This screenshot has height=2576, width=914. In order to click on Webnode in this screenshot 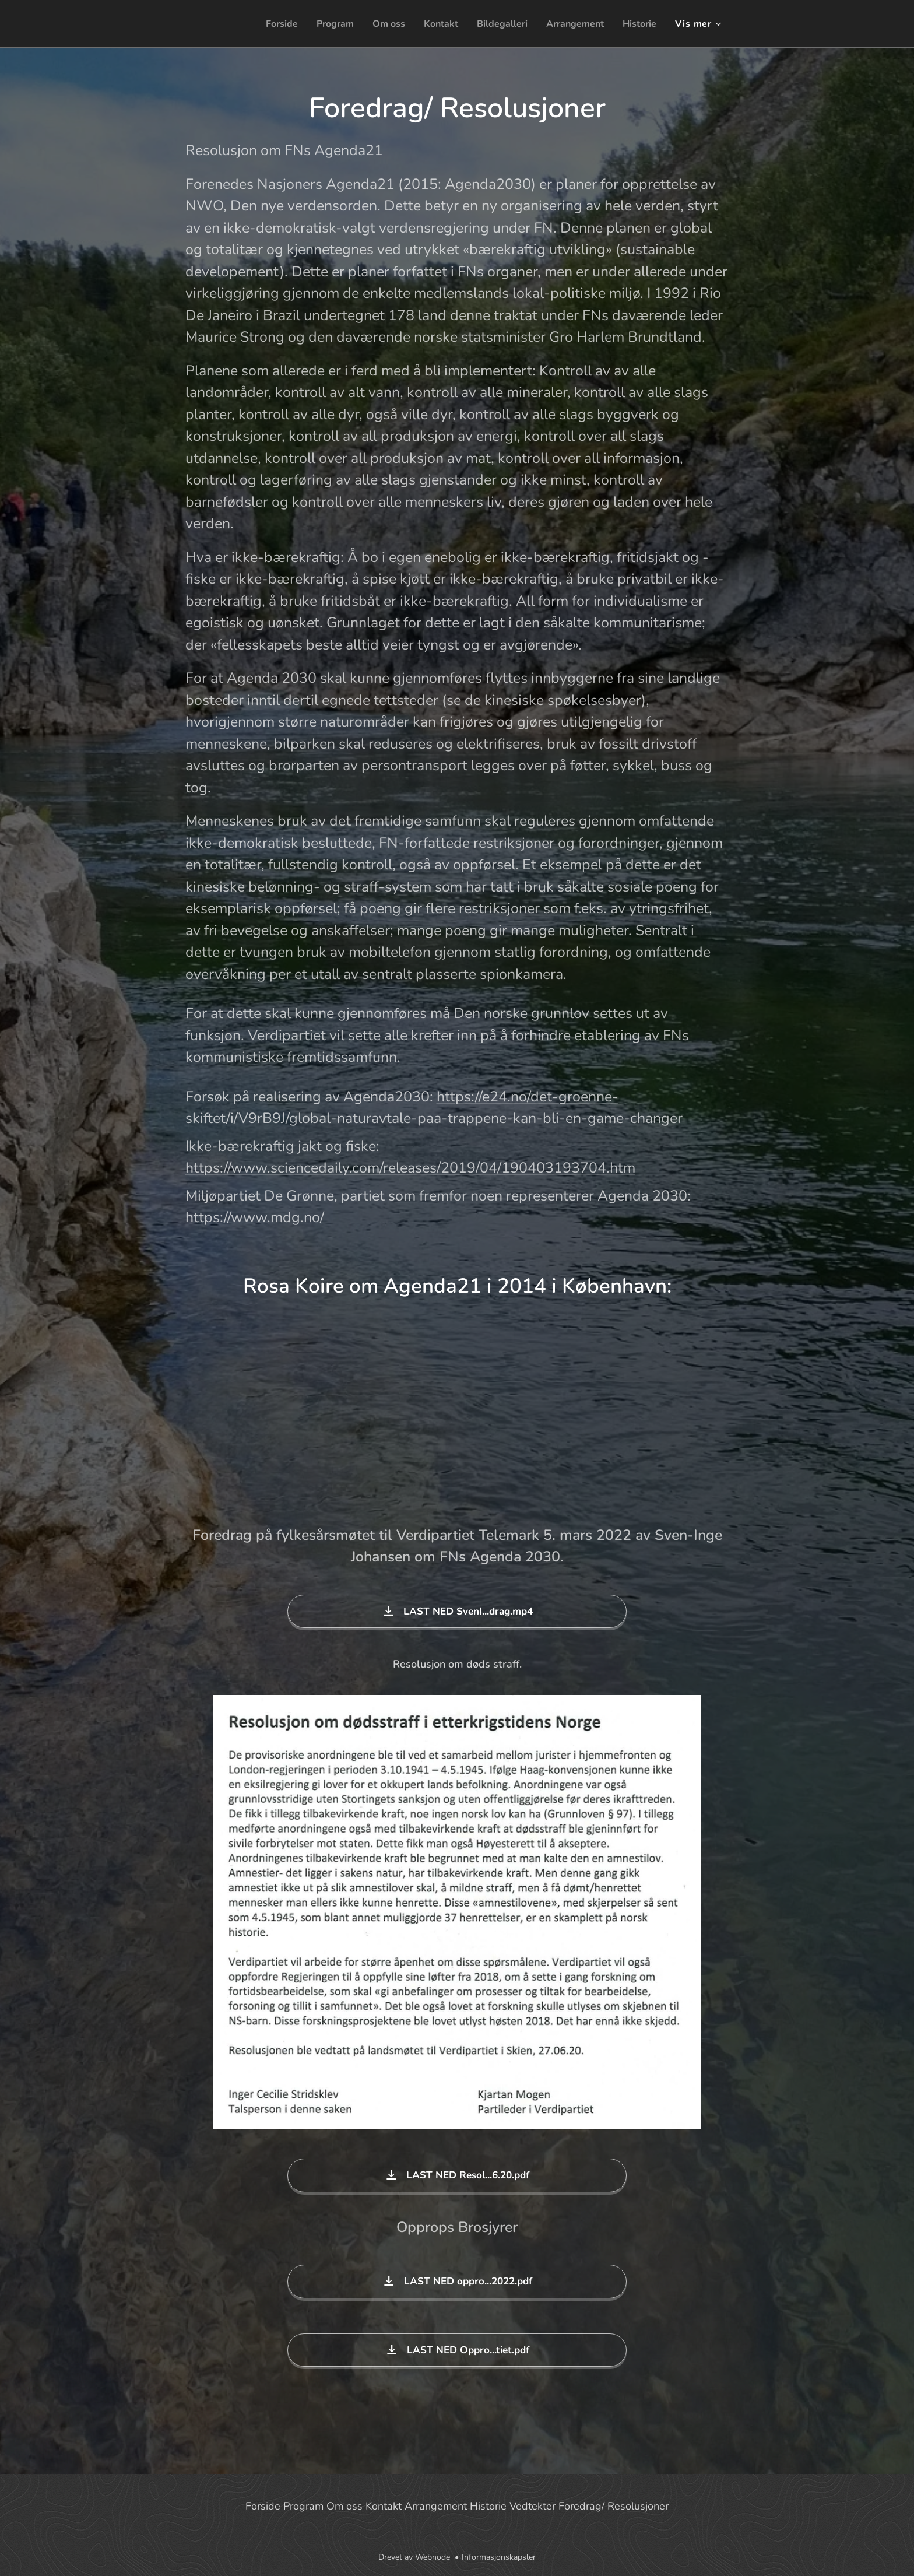, I will do `click(432, 2557)`.